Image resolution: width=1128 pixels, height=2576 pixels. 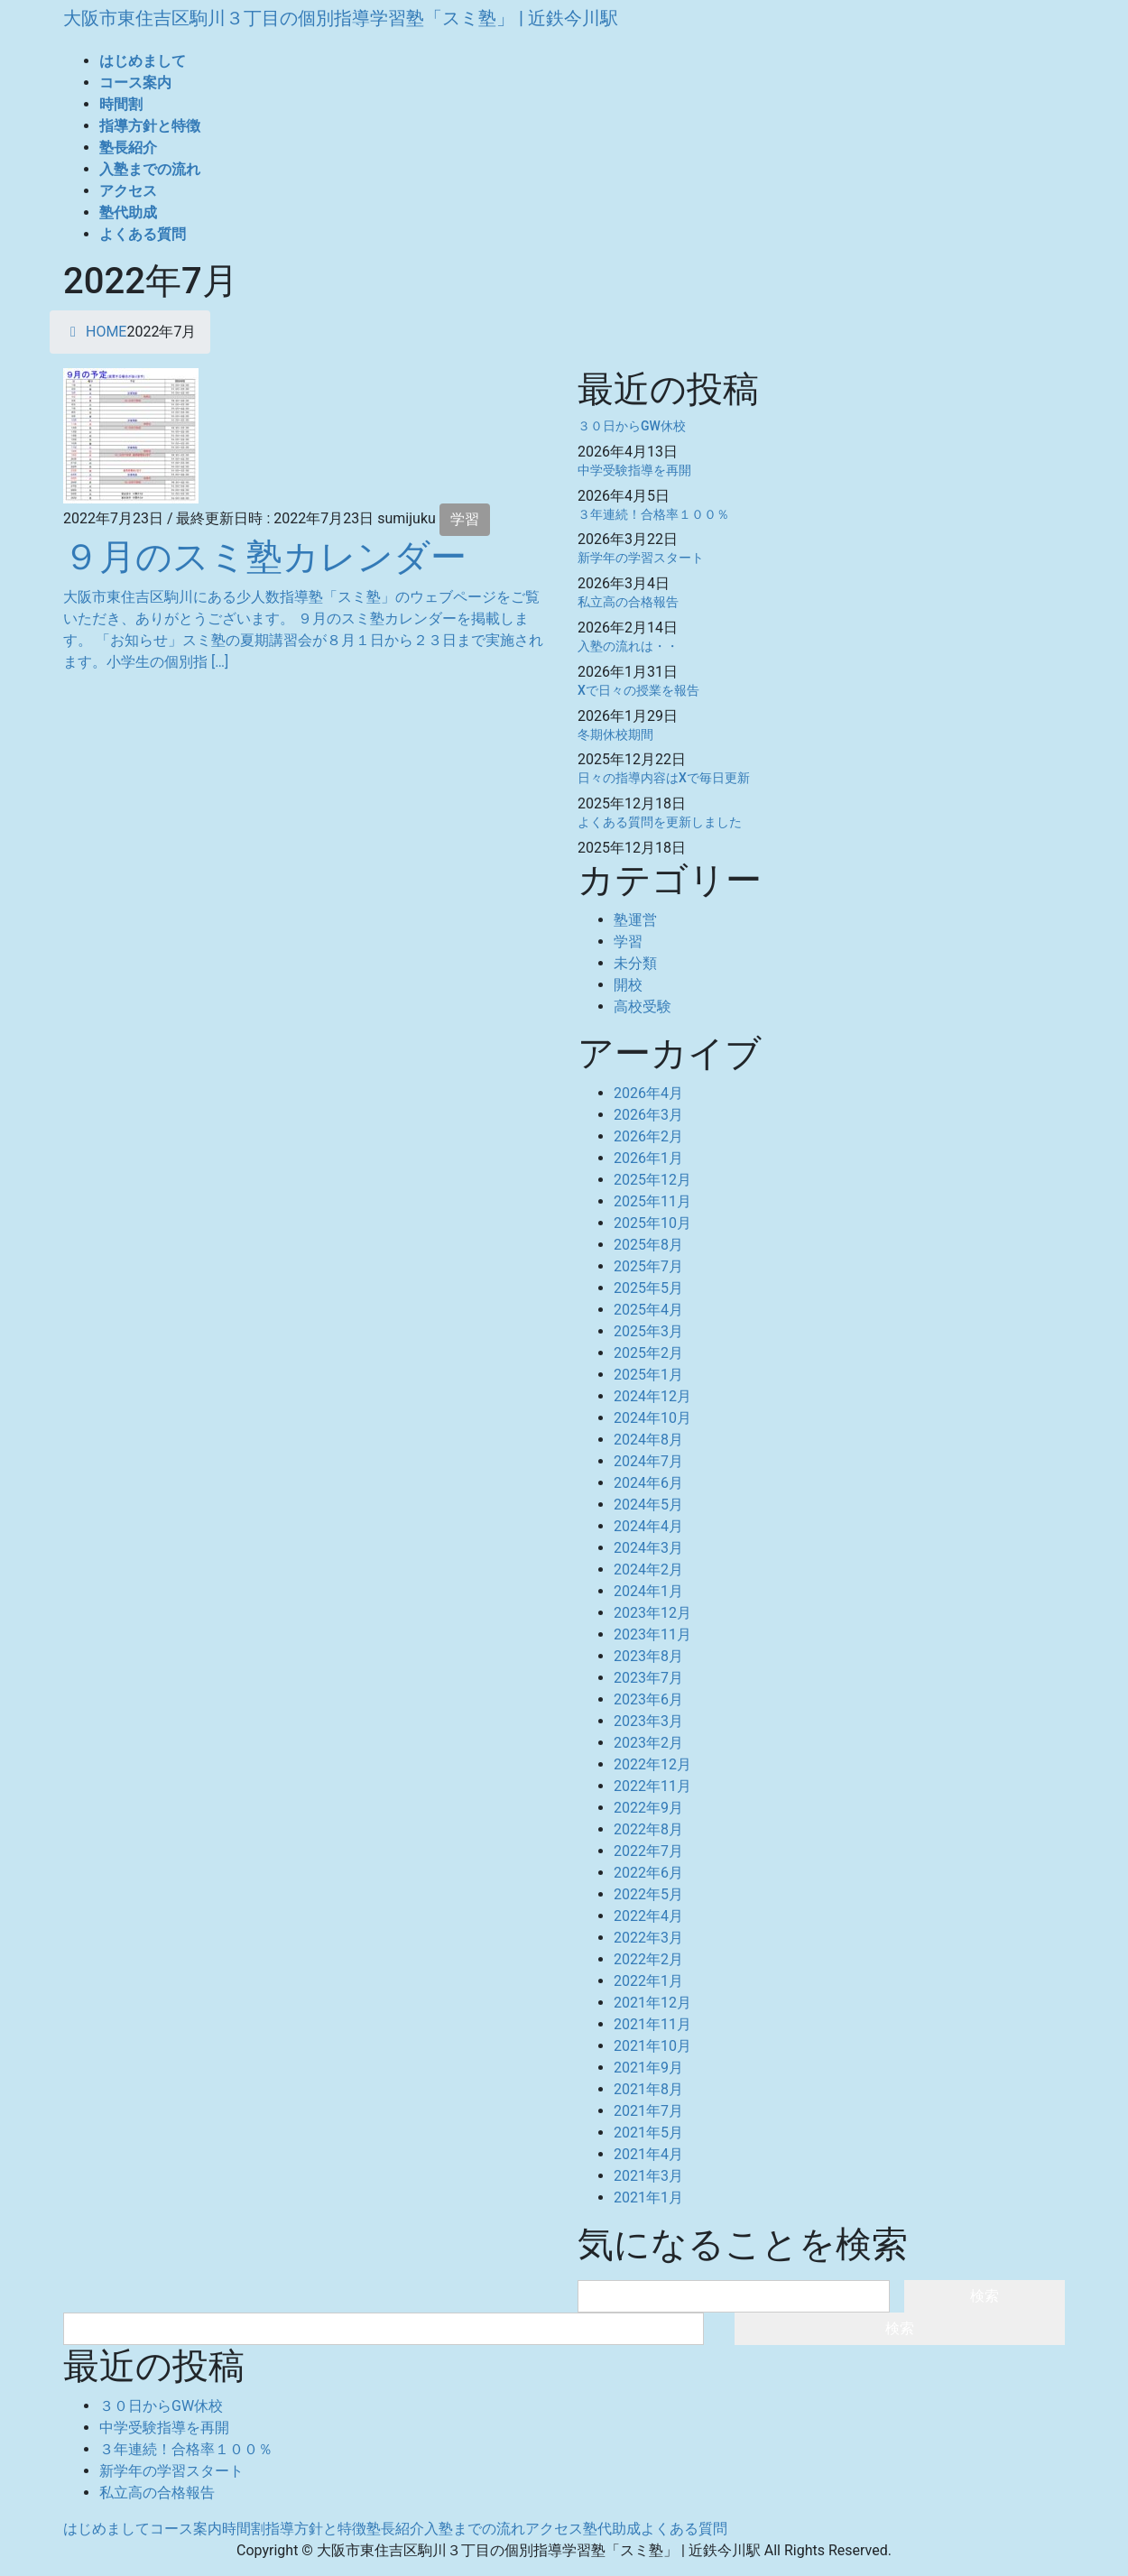 I want to click on よくある質問, so click(x=684, y=2528).